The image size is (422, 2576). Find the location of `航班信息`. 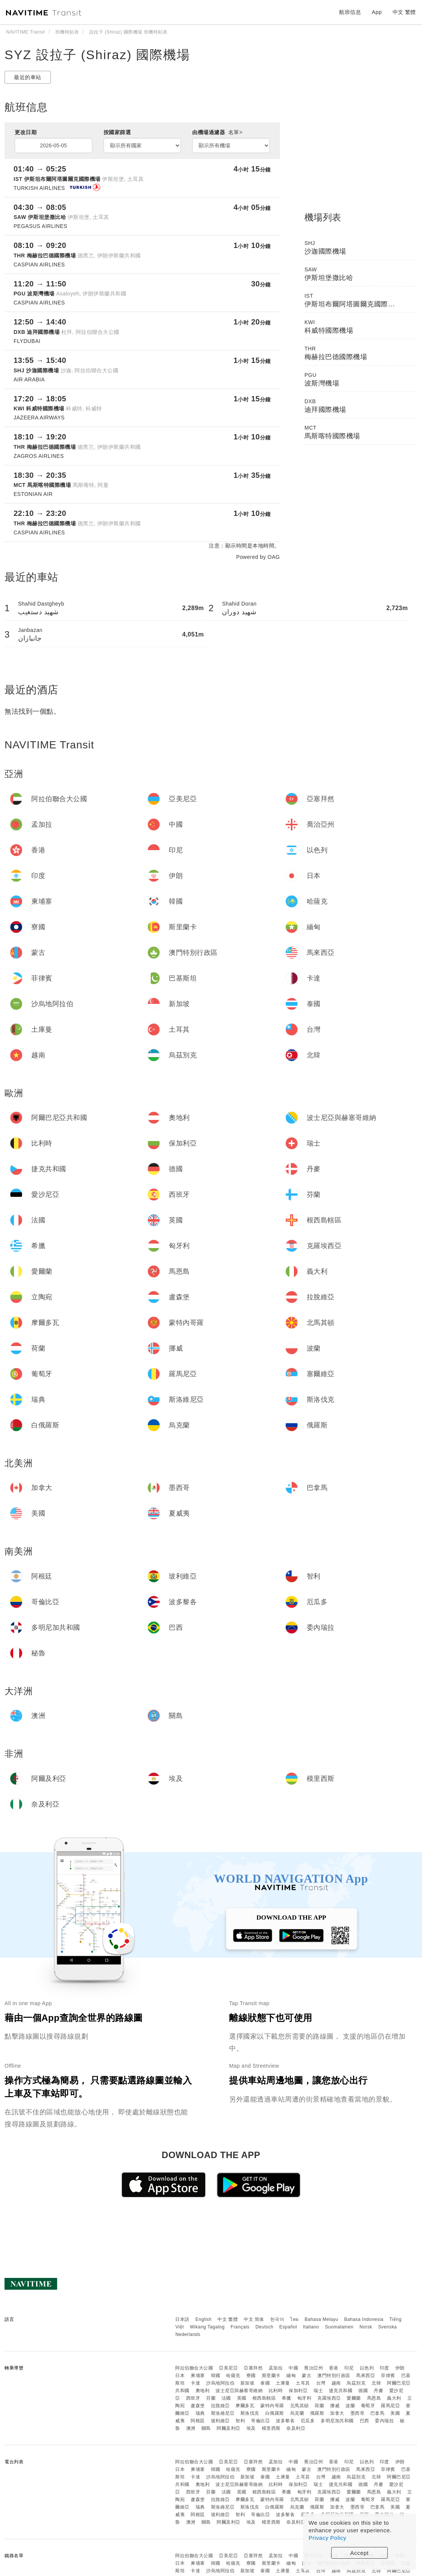

航班信息 is located at coordinates (350, 12).